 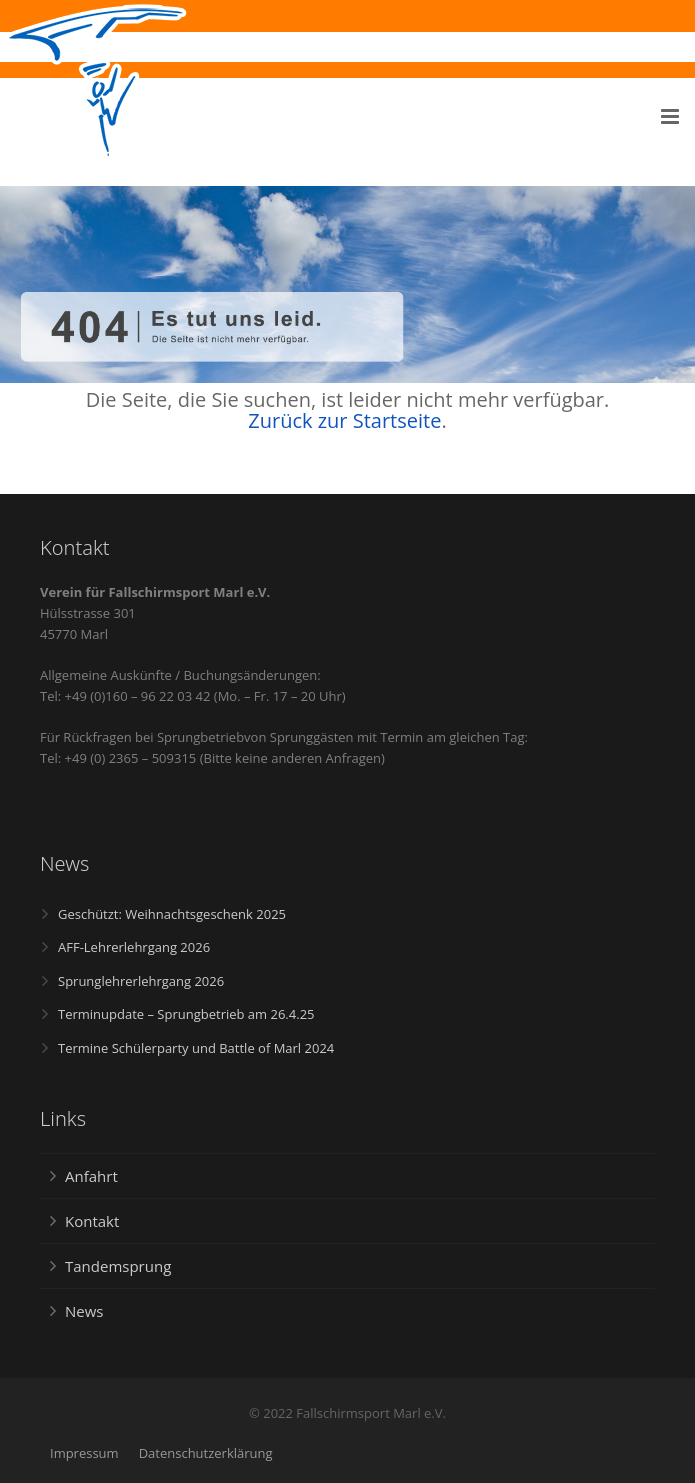 I want to click on Geschützt: Weihnachtsgeschenk 2025, so click(x=172, y=914).